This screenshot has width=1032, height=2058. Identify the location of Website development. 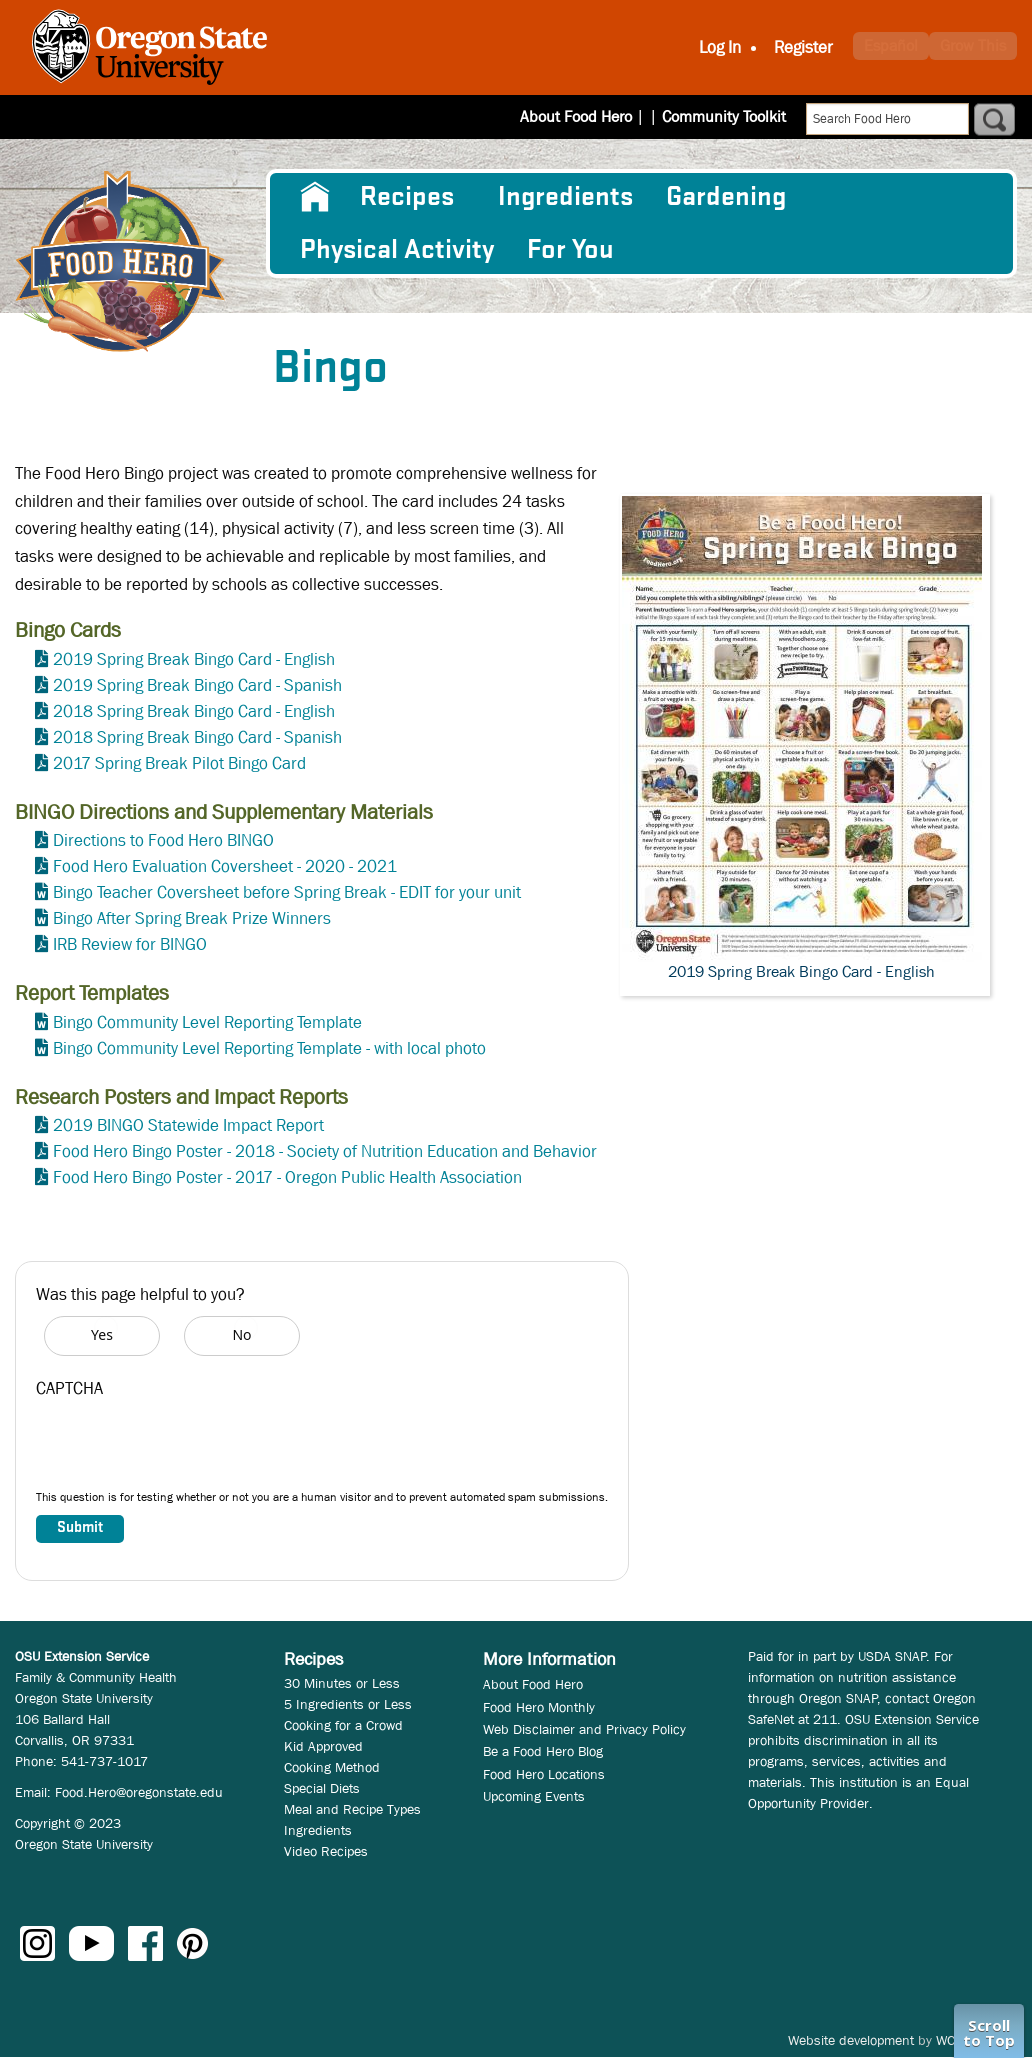
(851, 2040).